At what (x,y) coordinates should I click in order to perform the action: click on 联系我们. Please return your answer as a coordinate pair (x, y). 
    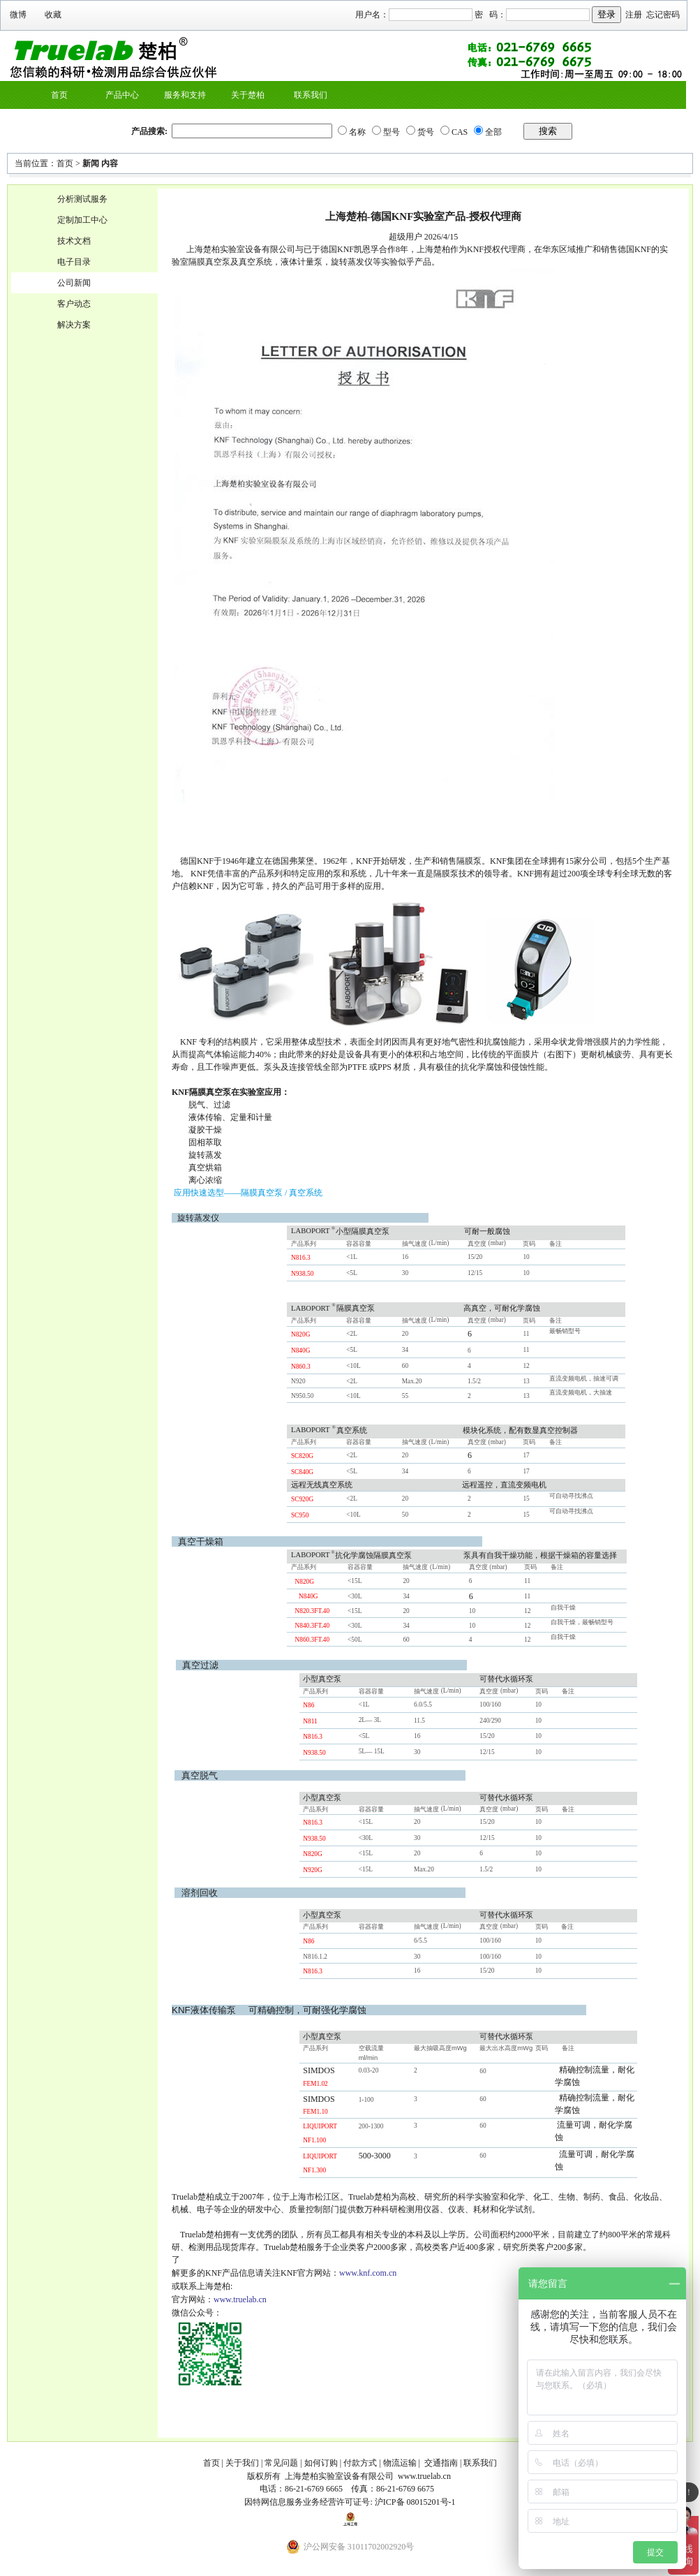
    Looking at the image, I should click on (310, 95).